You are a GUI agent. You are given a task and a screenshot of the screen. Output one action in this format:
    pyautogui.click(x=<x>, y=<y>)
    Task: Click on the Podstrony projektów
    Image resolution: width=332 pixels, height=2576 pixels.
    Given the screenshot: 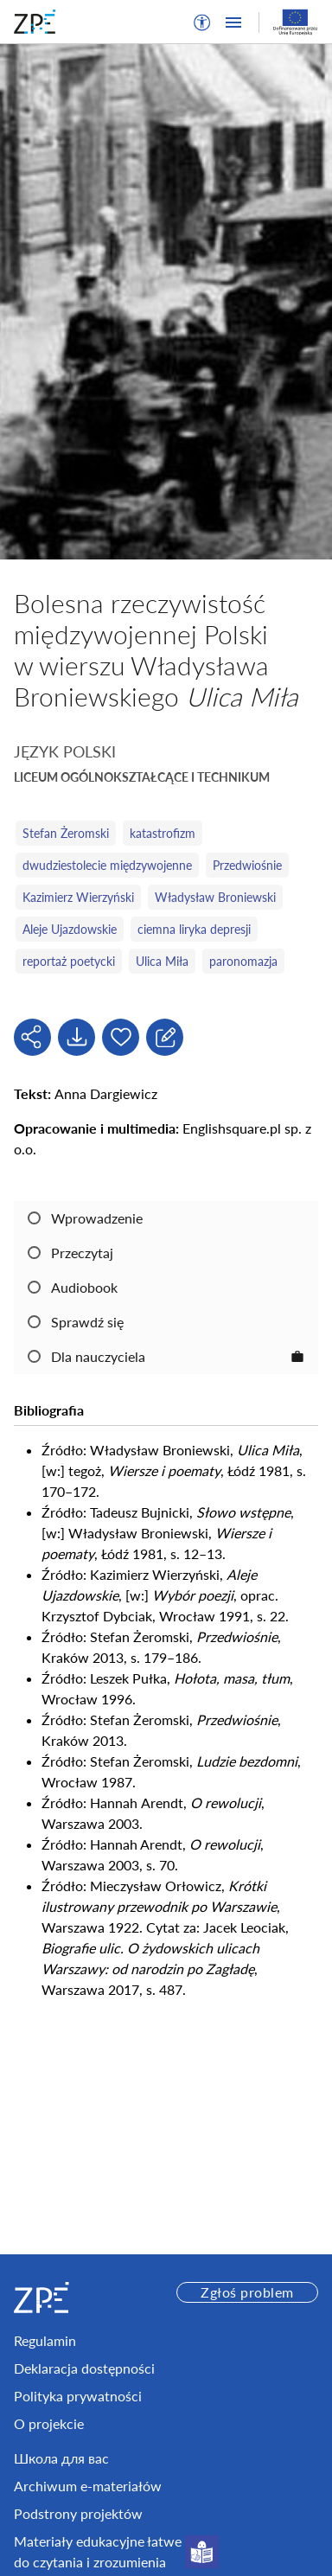 What is the action you would take?
    pyautogui.click(x=78, y=2513)
    